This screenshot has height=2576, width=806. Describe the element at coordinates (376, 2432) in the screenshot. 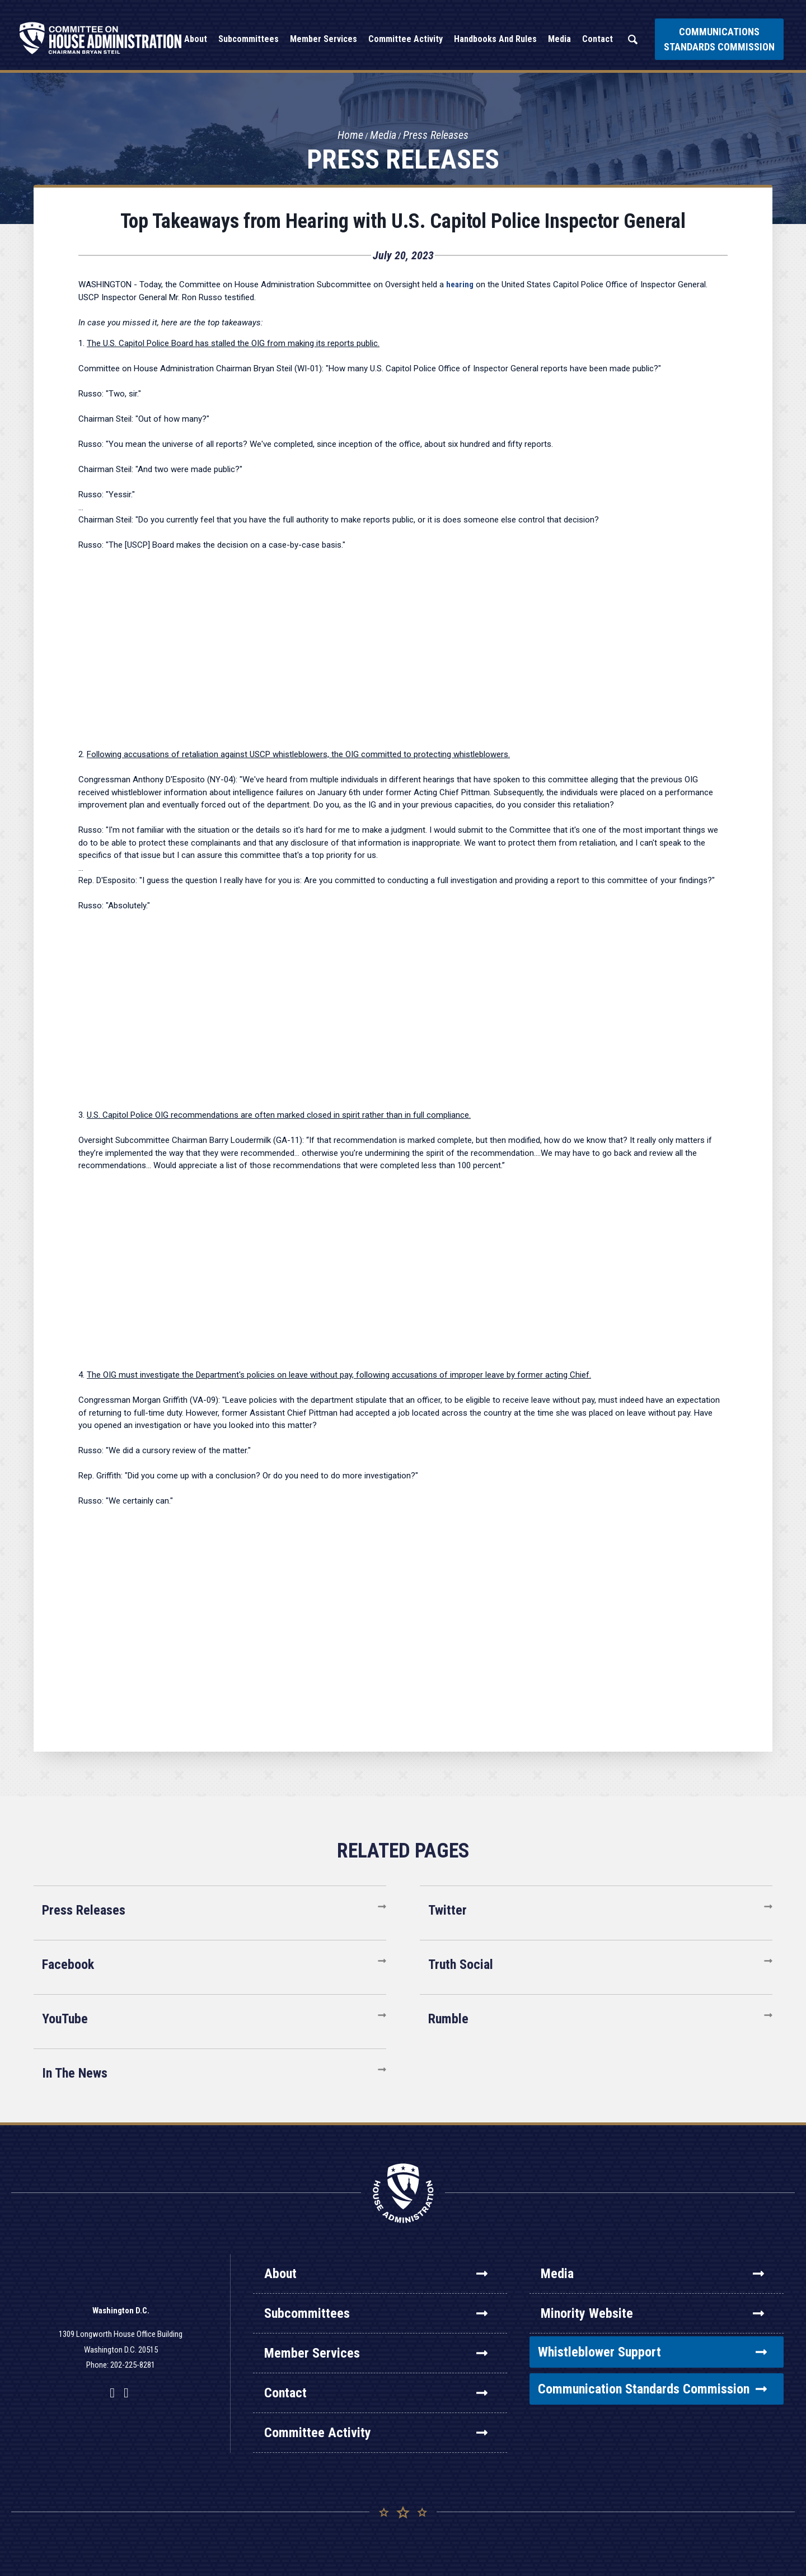

I see `Committee Activity` at that location.